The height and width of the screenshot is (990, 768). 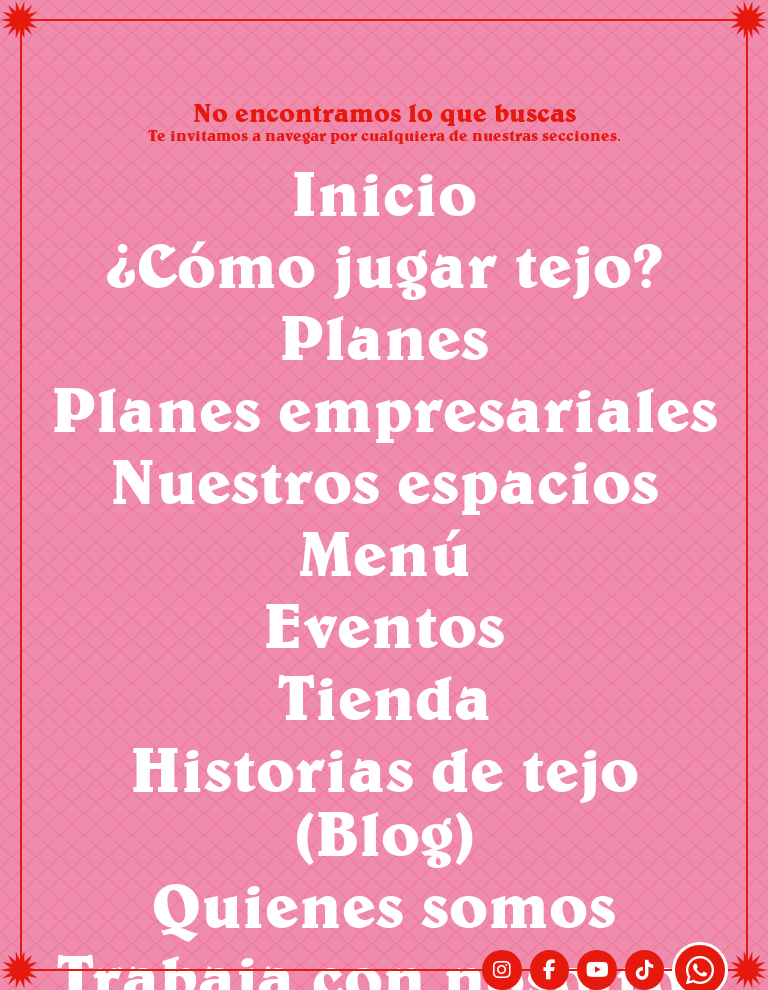 What do you see at coordinates (384, 336) in the screenshot?
I see `Planes` at bounding box center [384, 336].